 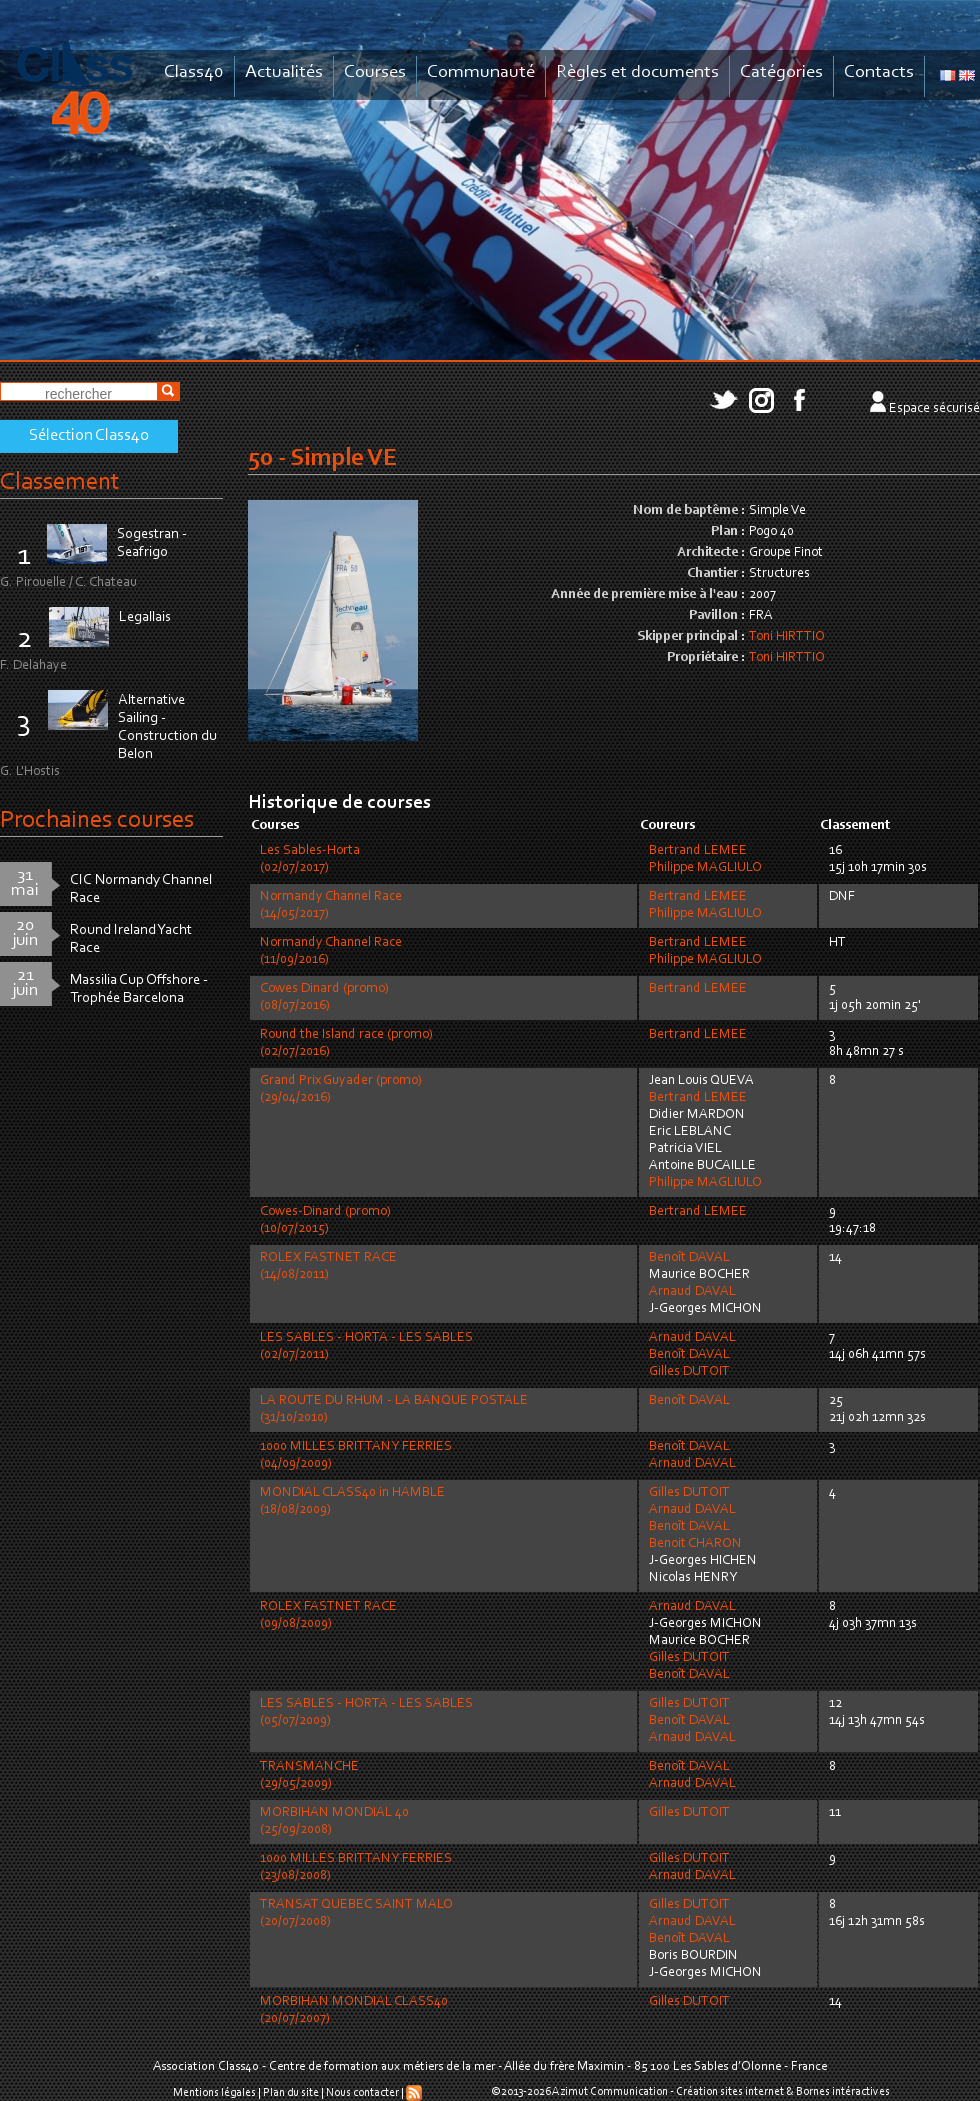 I want to click on Sélection Class40, so click(x=89, y=436).